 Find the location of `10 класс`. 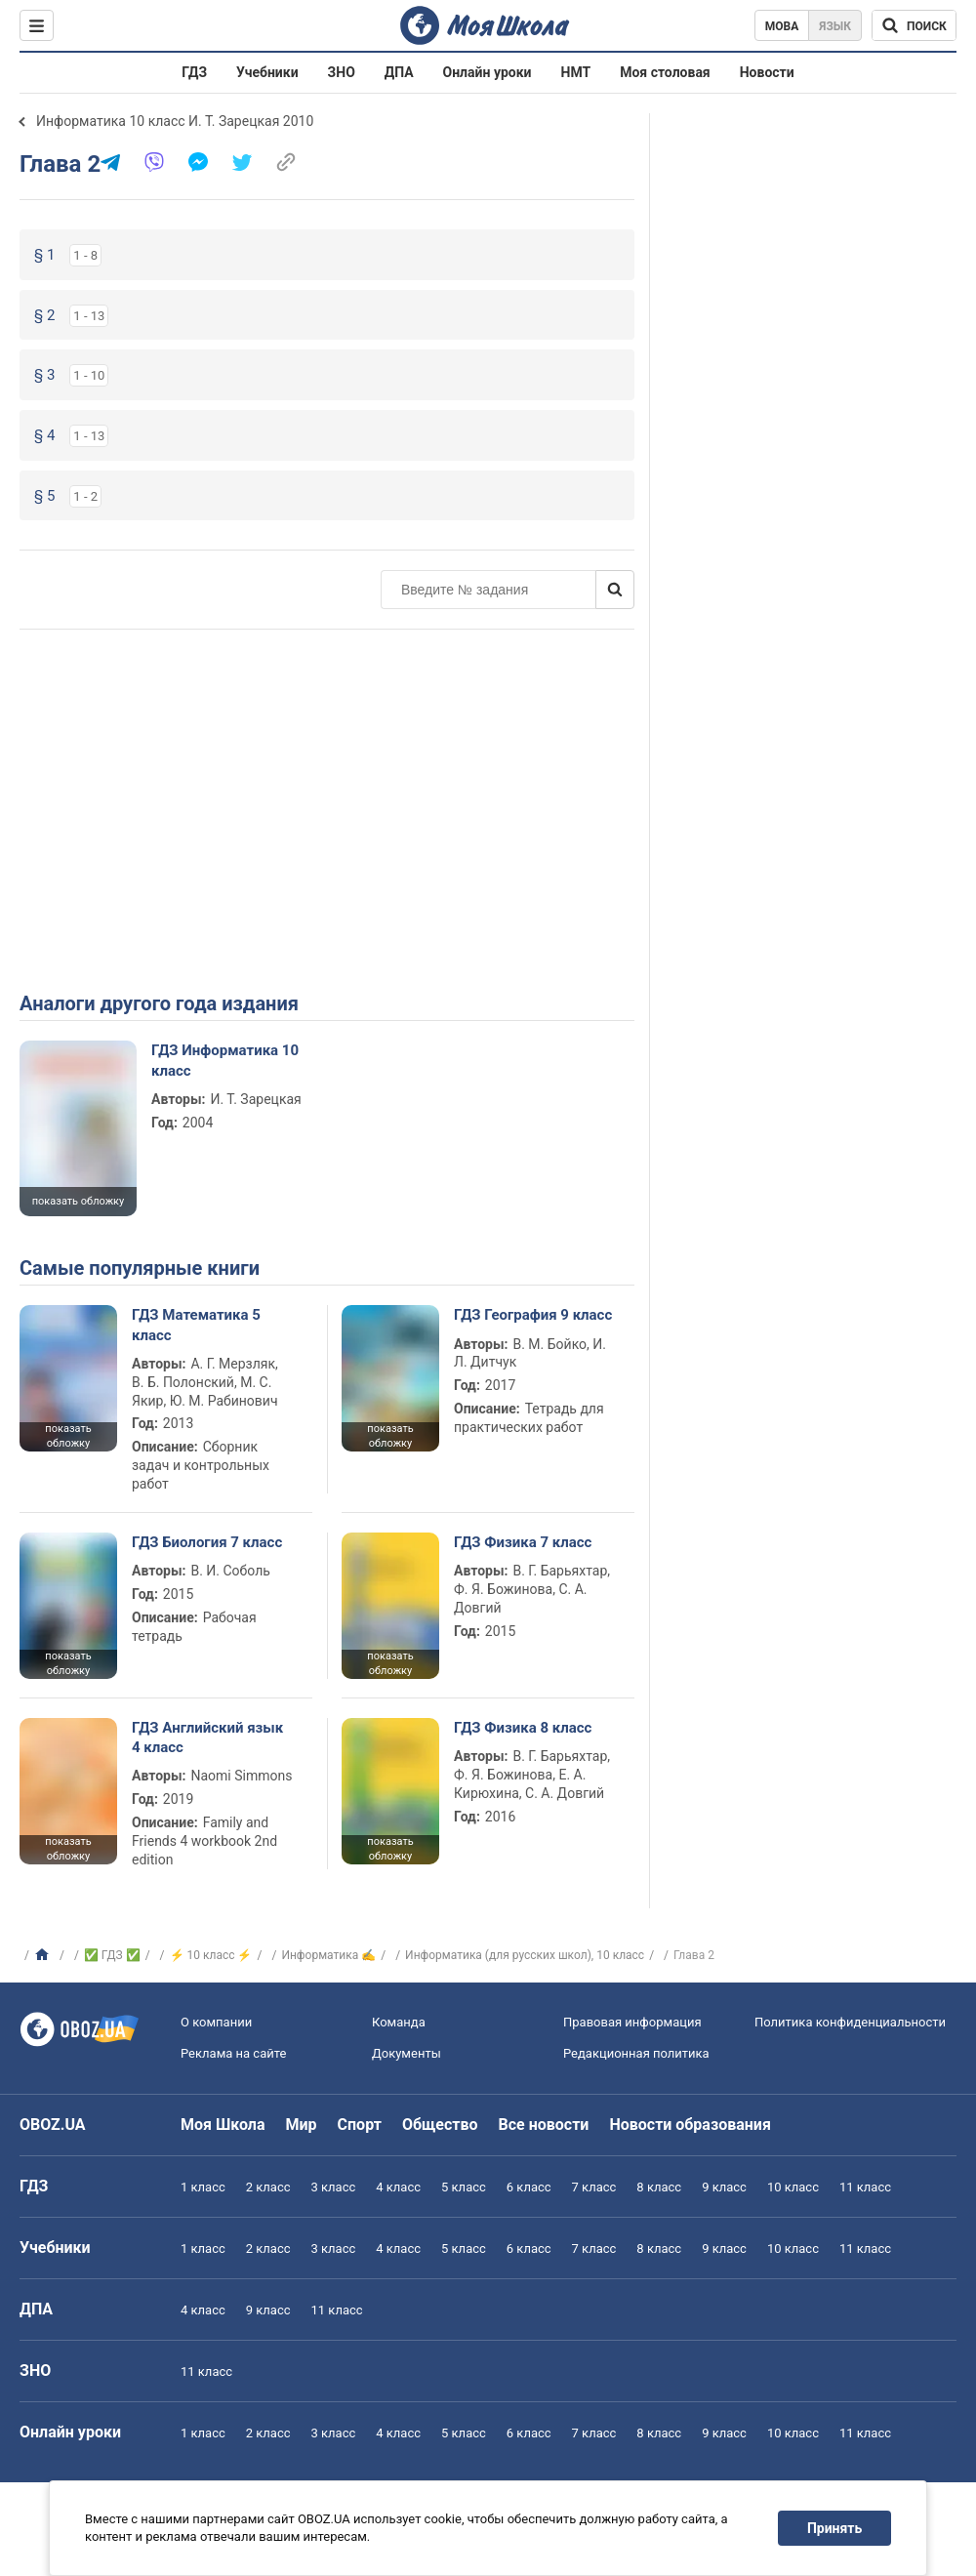

10 класс is located at coordinates (793, 2187).